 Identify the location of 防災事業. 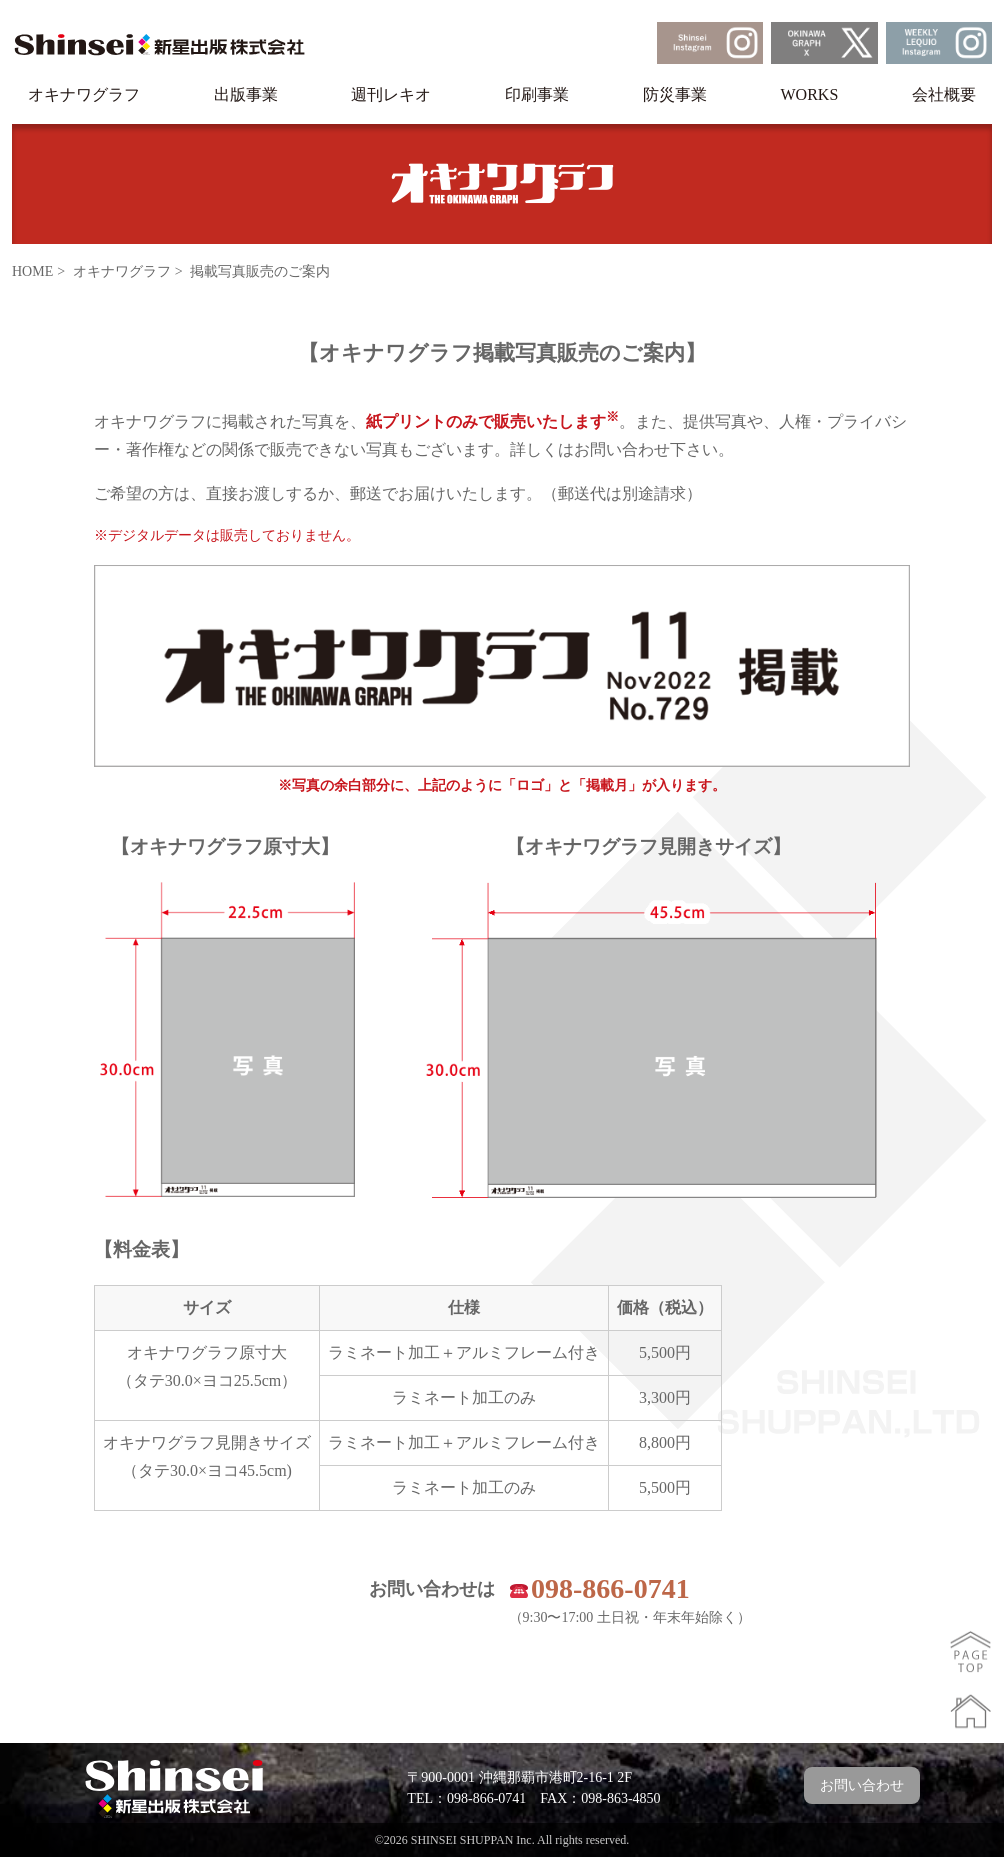
(675, 94).